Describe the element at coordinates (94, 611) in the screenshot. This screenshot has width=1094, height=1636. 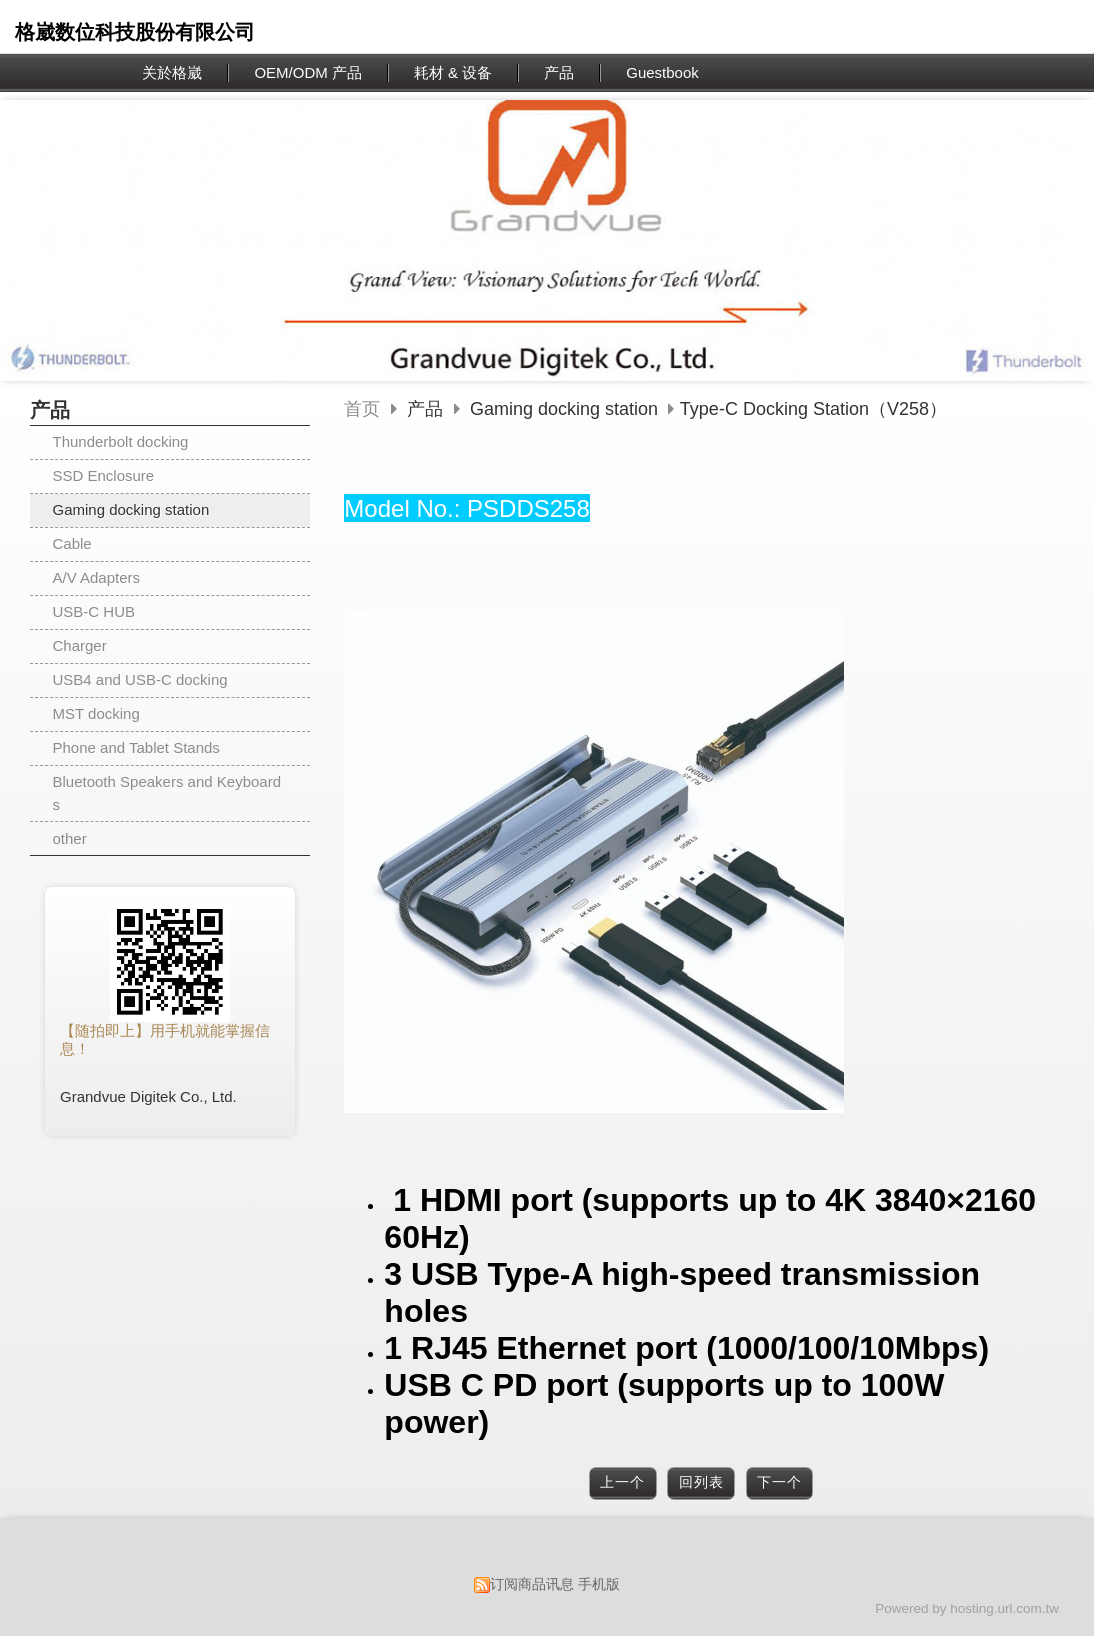
I see `USB-C HUB` at that location.